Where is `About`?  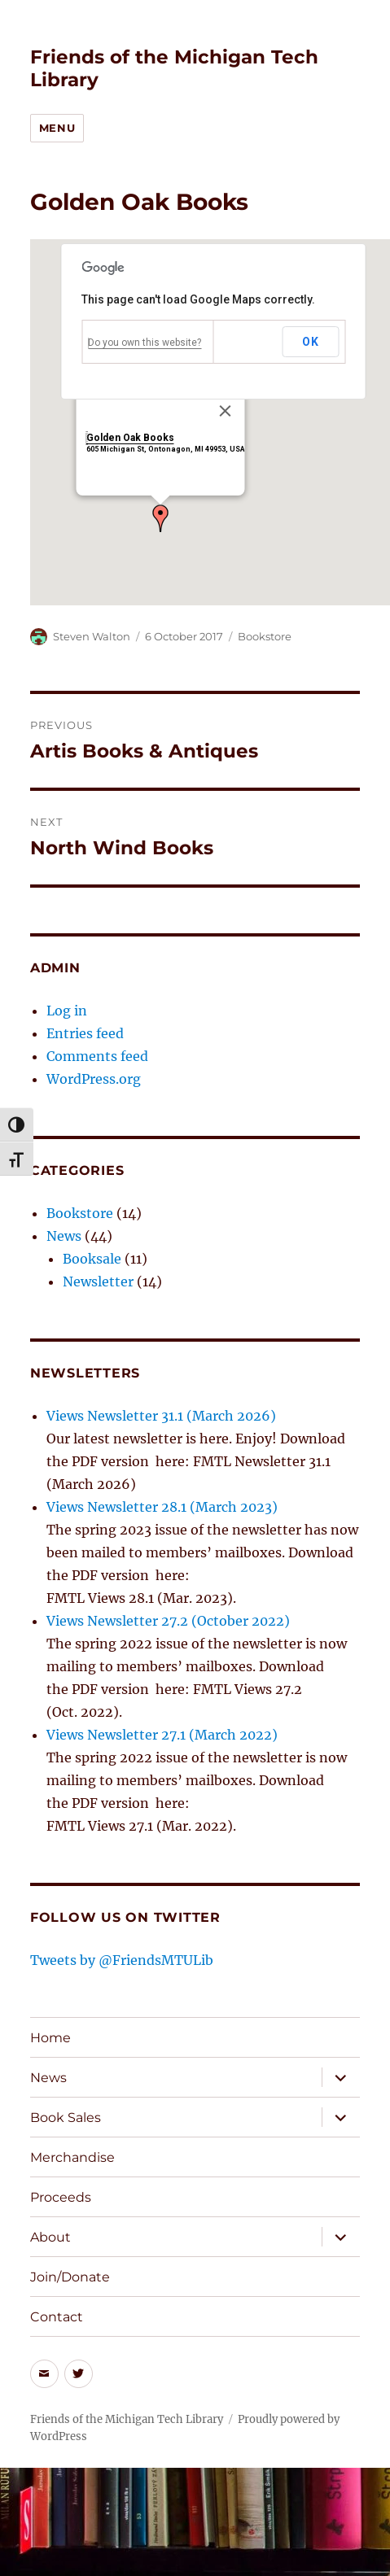 About is located at coordinates (50, 2237).